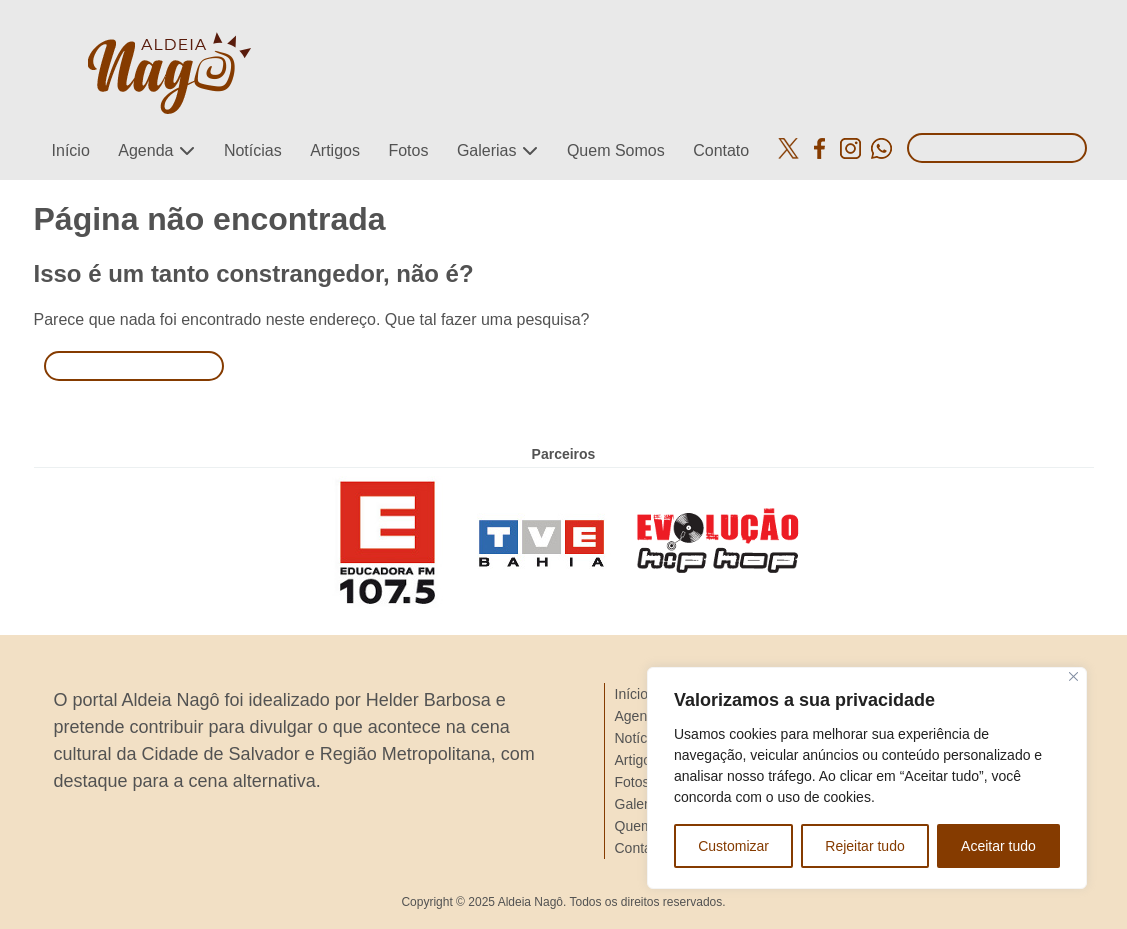 The image size is (1127, 929). What do you see at coordinates (253, 150) in the screenshot?
I see `Notícias` at bounding box center [253, 150].